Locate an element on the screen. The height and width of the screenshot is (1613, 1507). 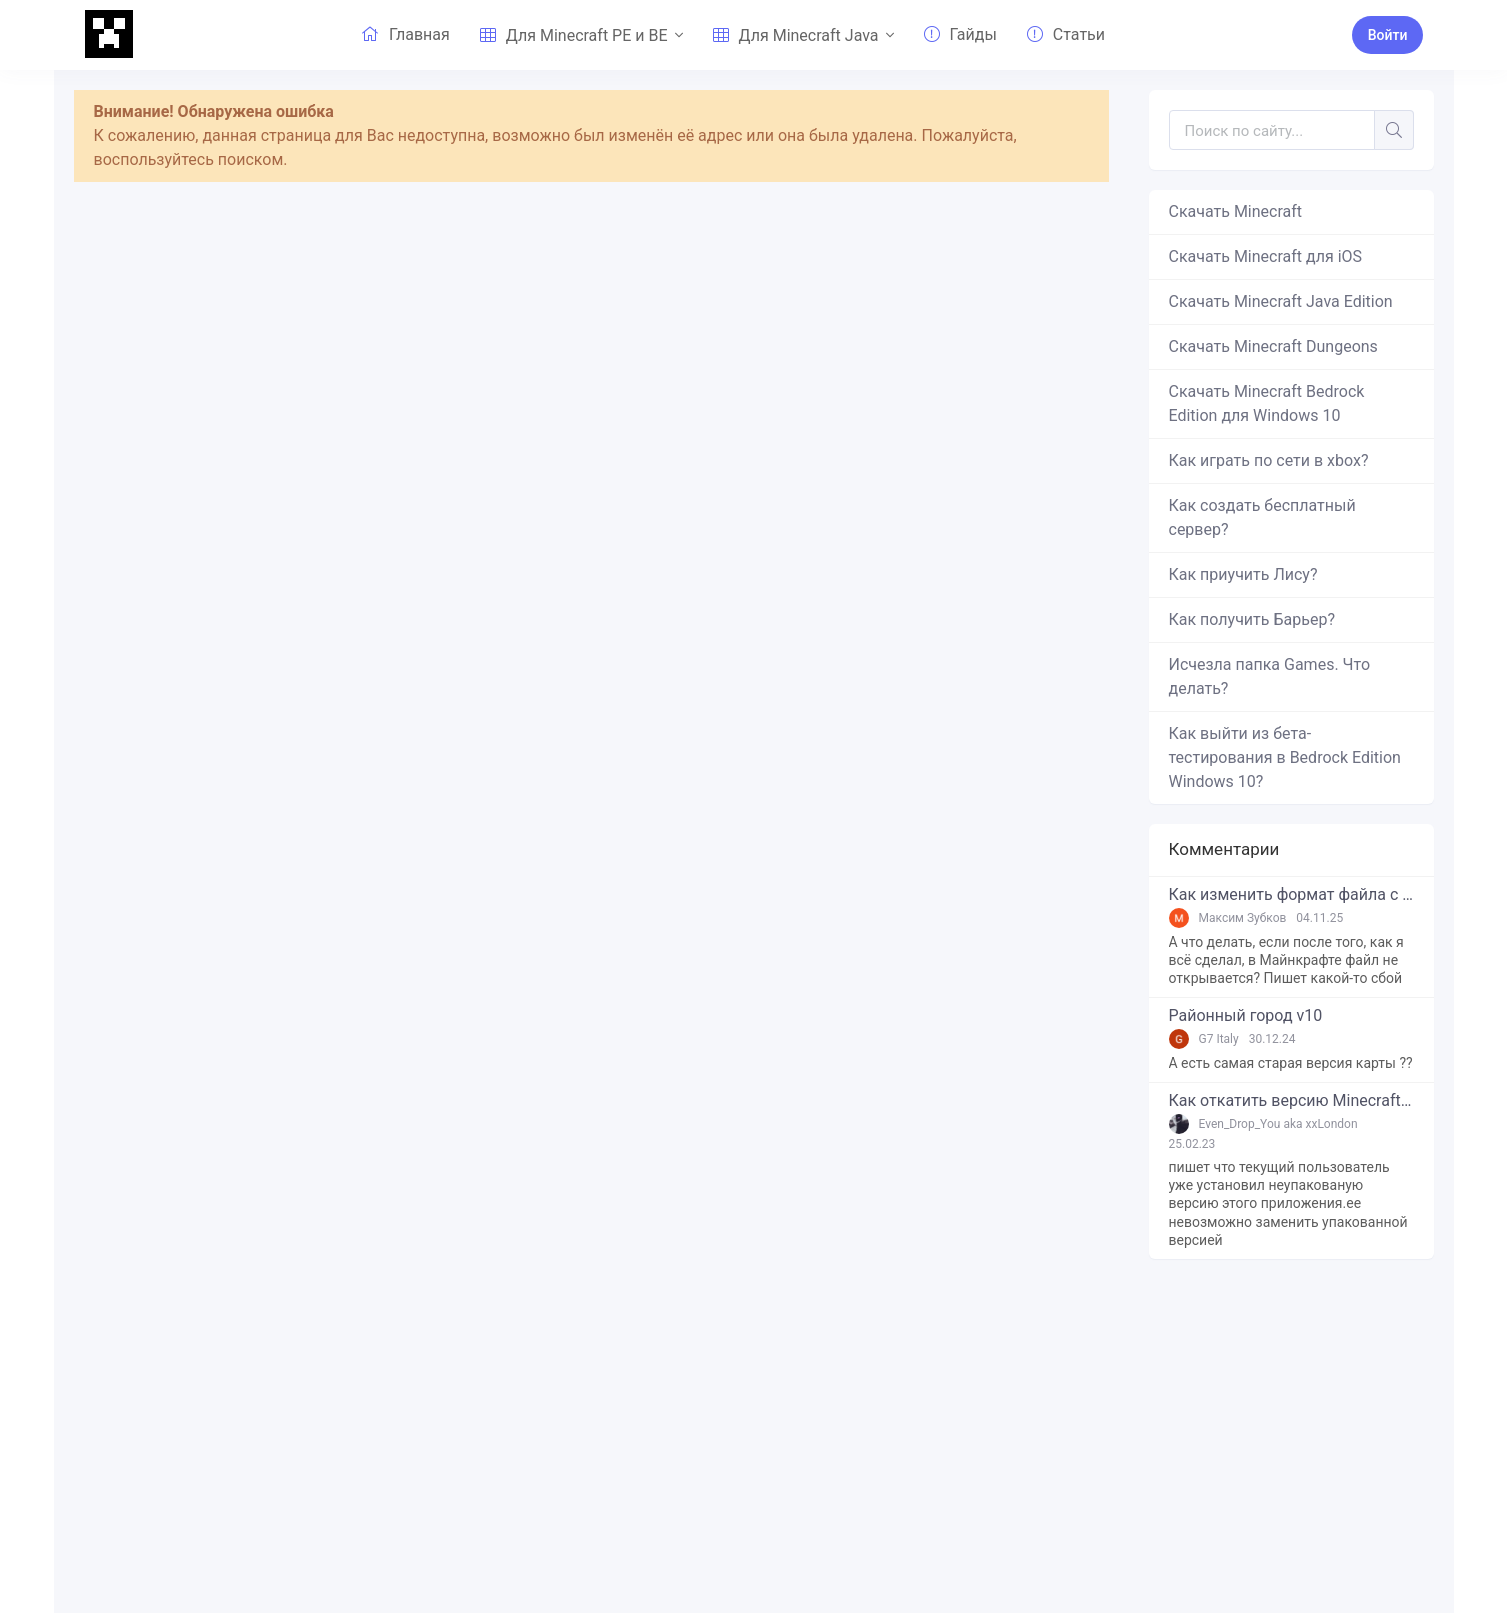
Районный город v10 is located at coordinates (1246, 1016).